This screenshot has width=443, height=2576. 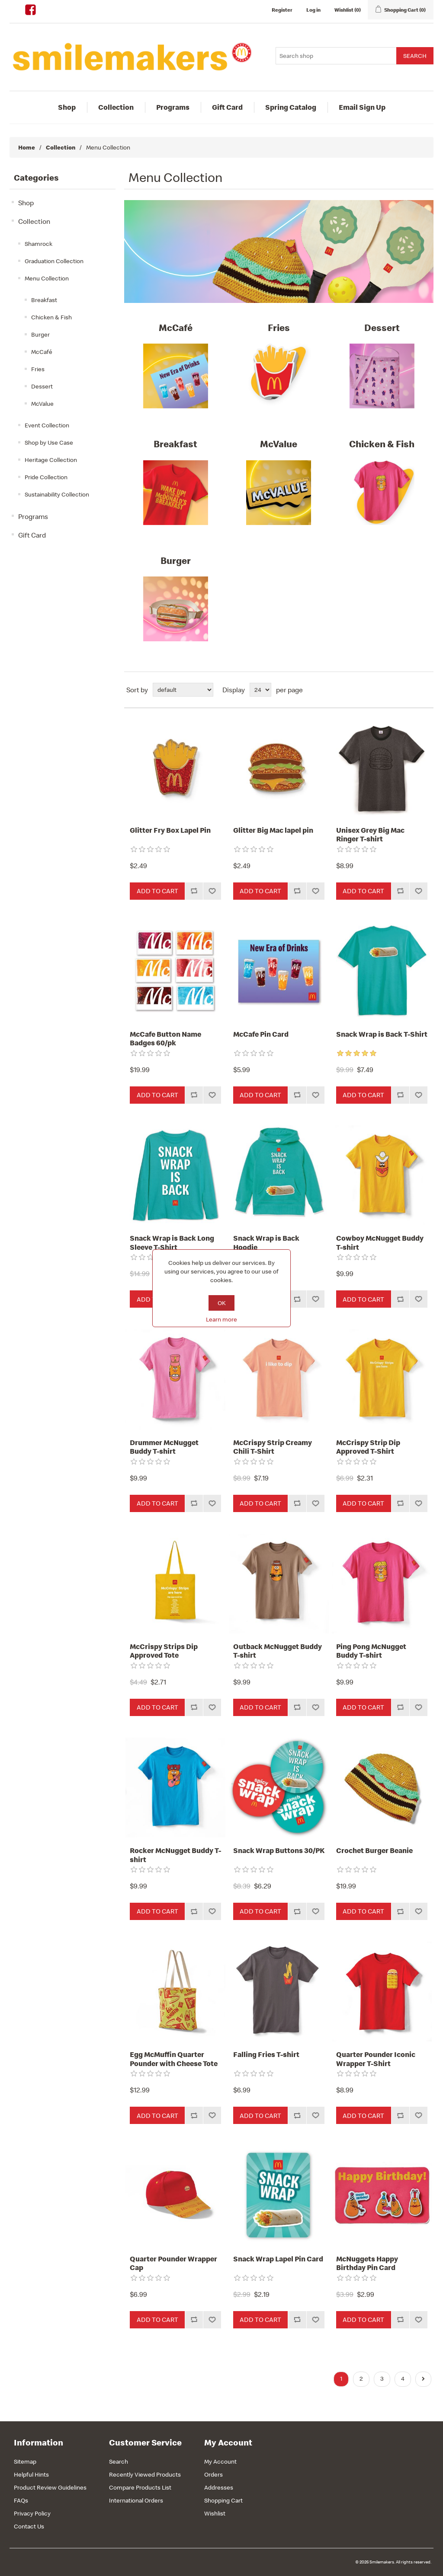 What do you see at coordinates (174, 2059) in the screenshot?
I see `Egg McMuffin Quarter Pounder with Cheese Tote` at bounding box center [174, 2059].